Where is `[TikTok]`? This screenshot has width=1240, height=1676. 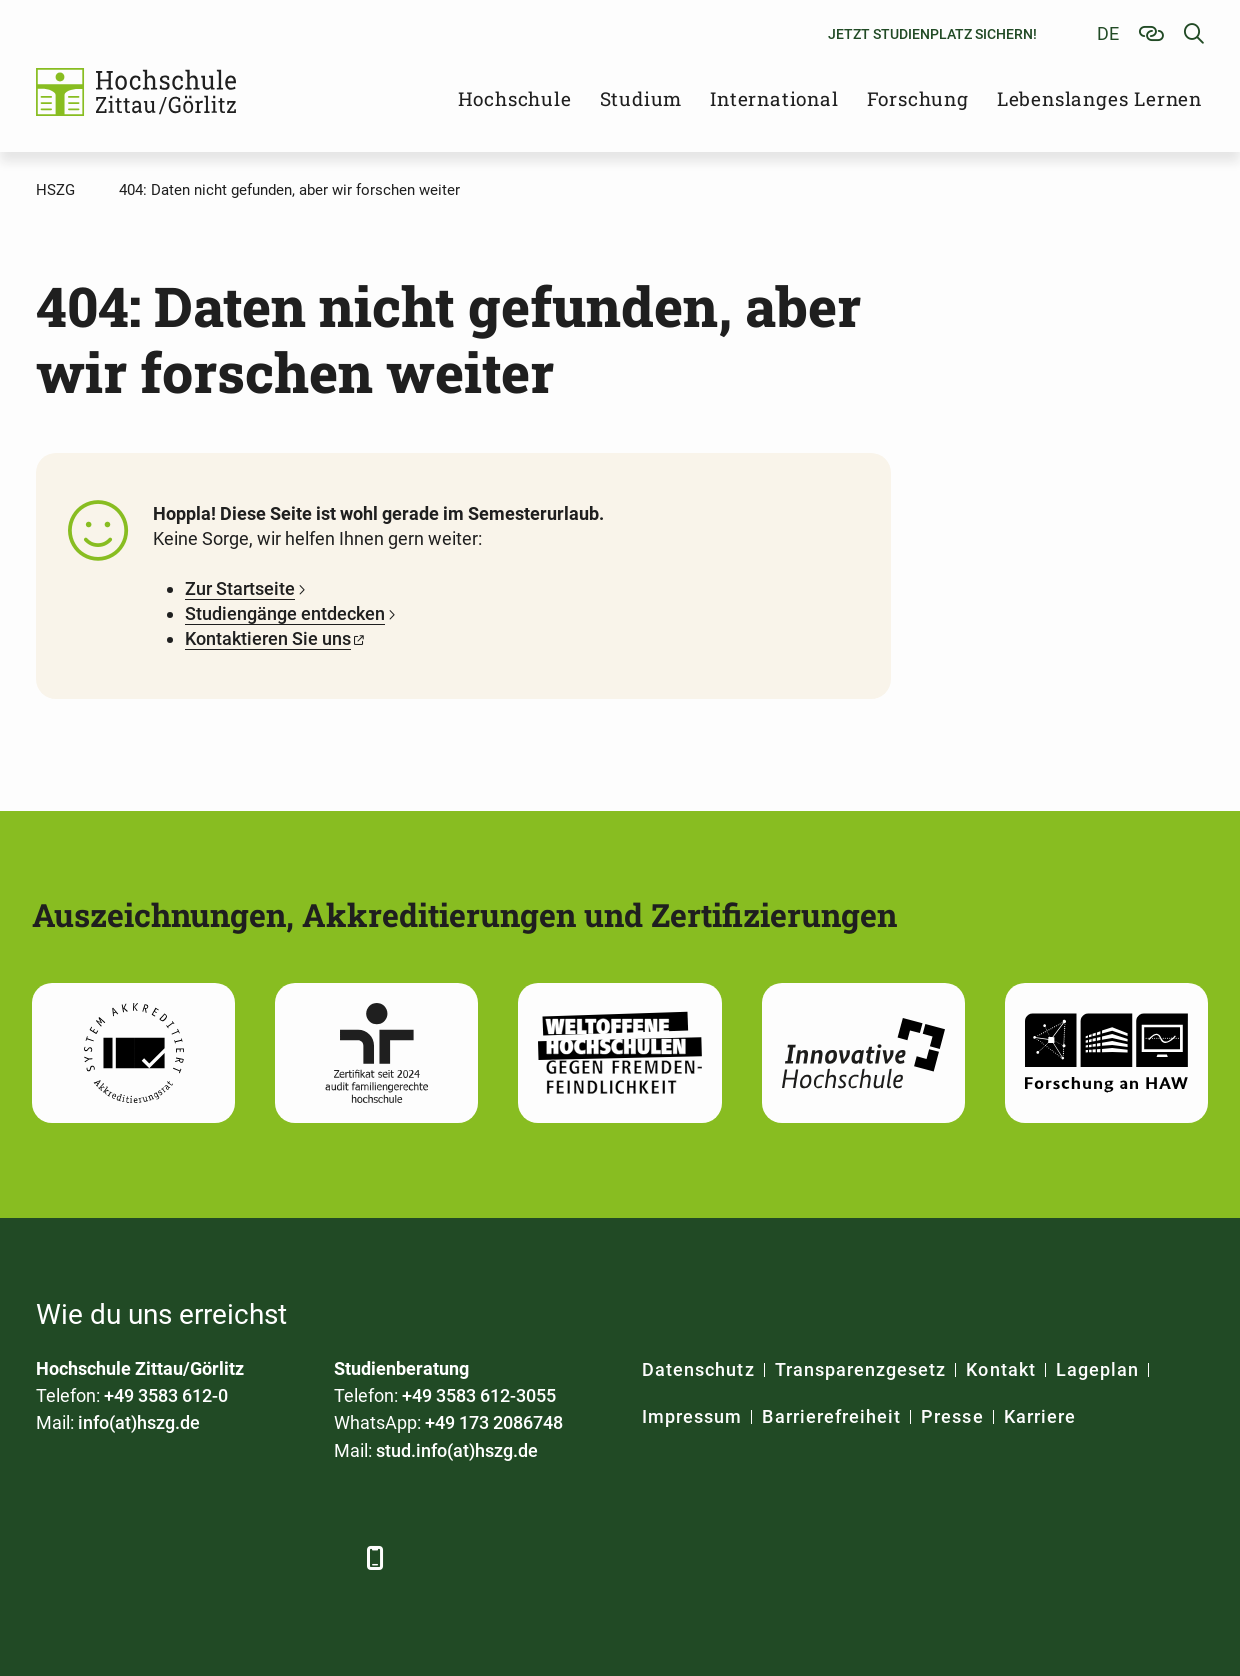
[TikTok] is located at coordinates (328, 1557).